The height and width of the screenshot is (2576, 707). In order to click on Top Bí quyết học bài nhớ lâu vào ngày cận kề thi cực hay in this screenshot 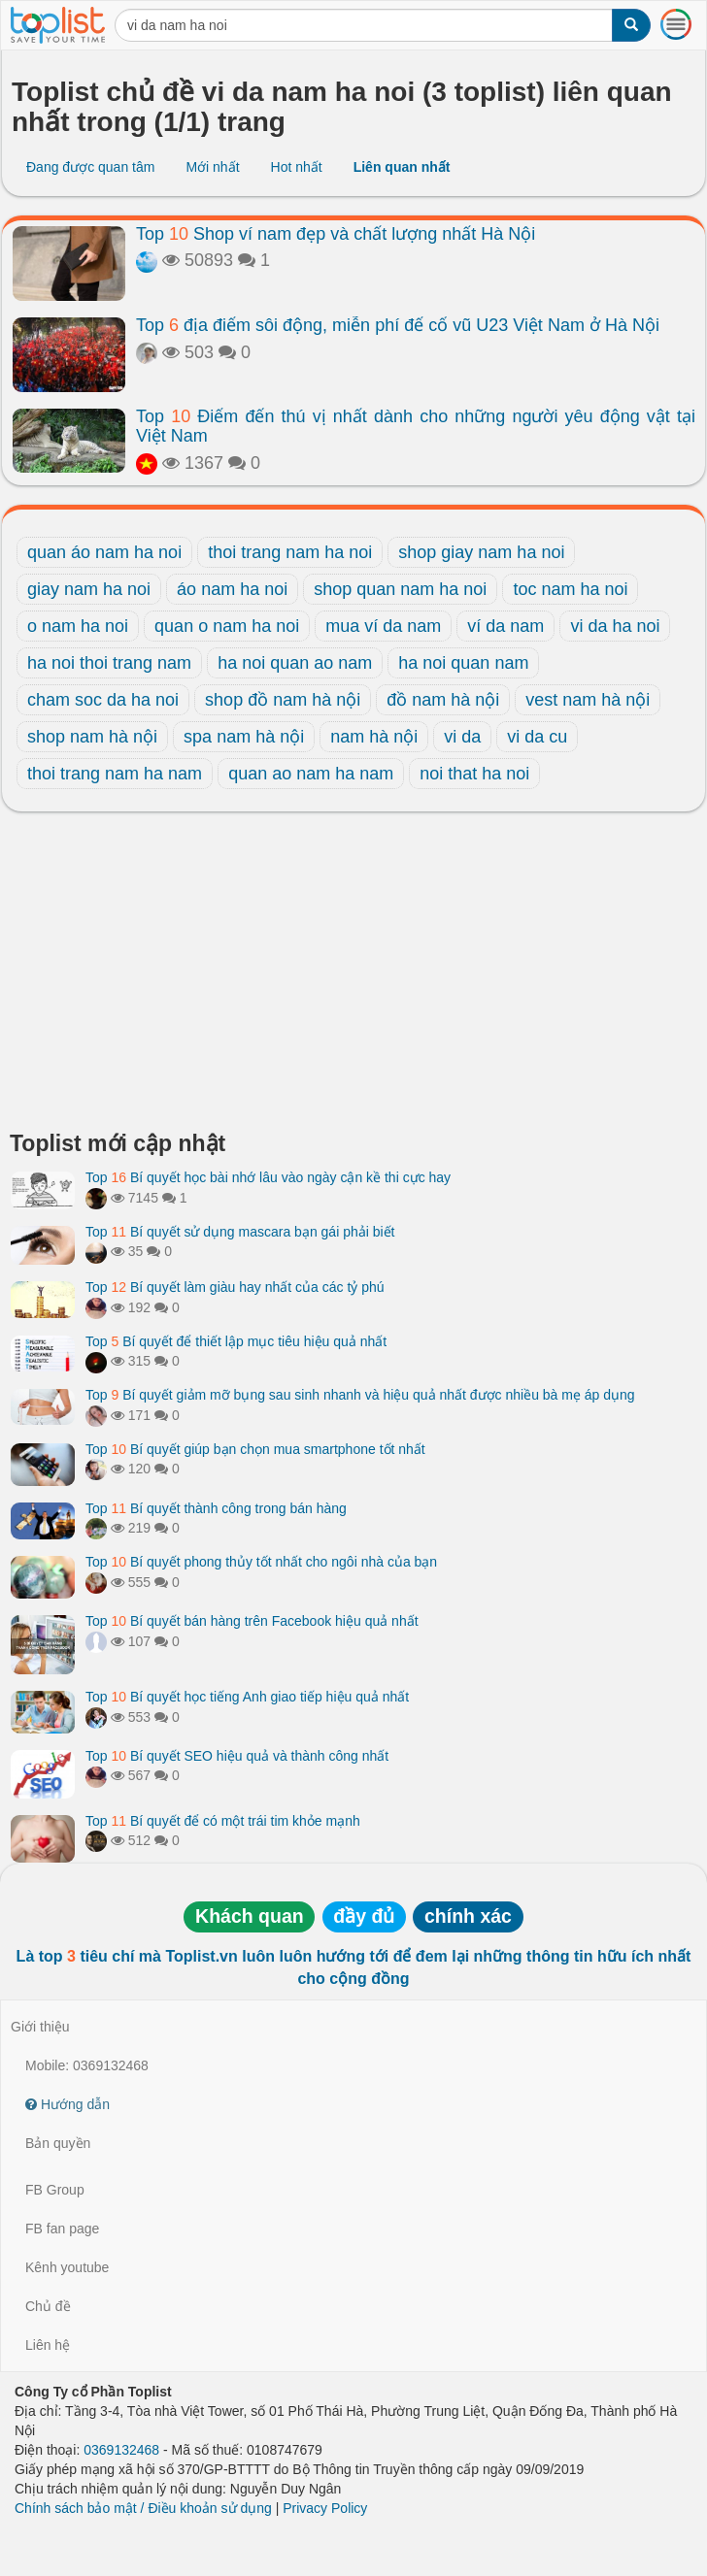, I will do `click(268, 1177)`.